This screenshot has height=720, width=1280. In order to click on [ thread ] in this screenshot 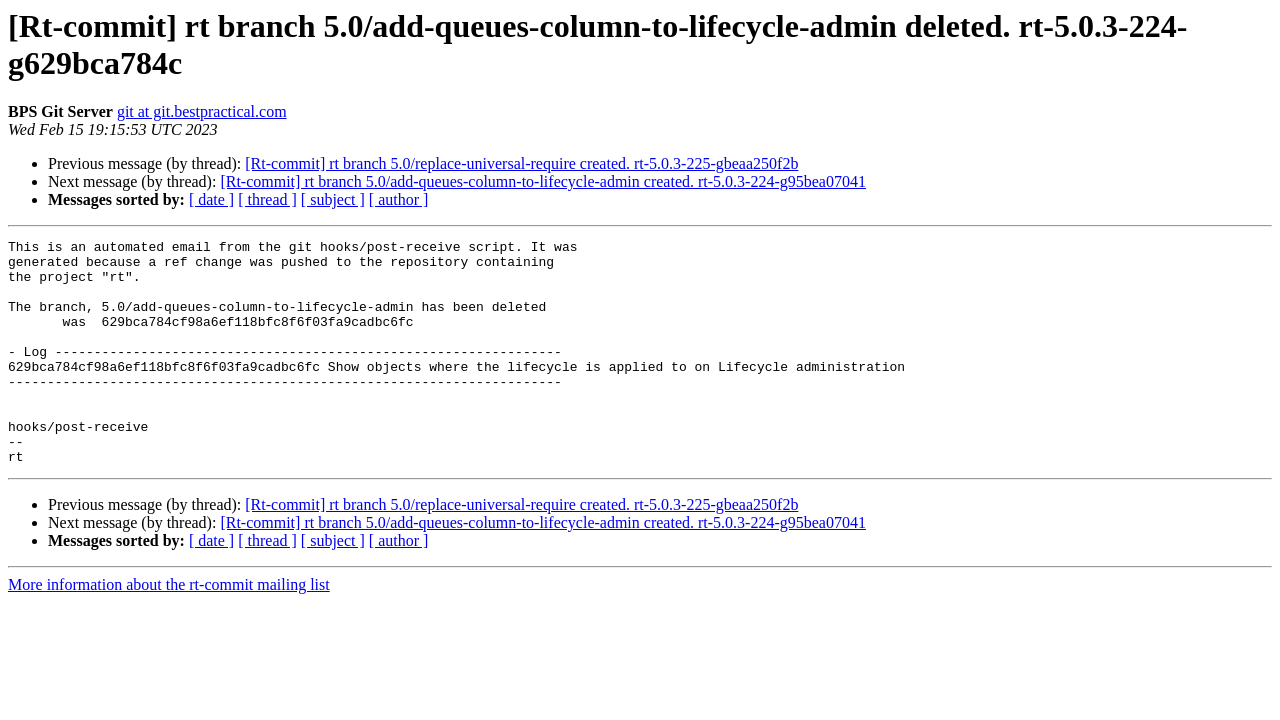, I will do `click(267, 199)`.